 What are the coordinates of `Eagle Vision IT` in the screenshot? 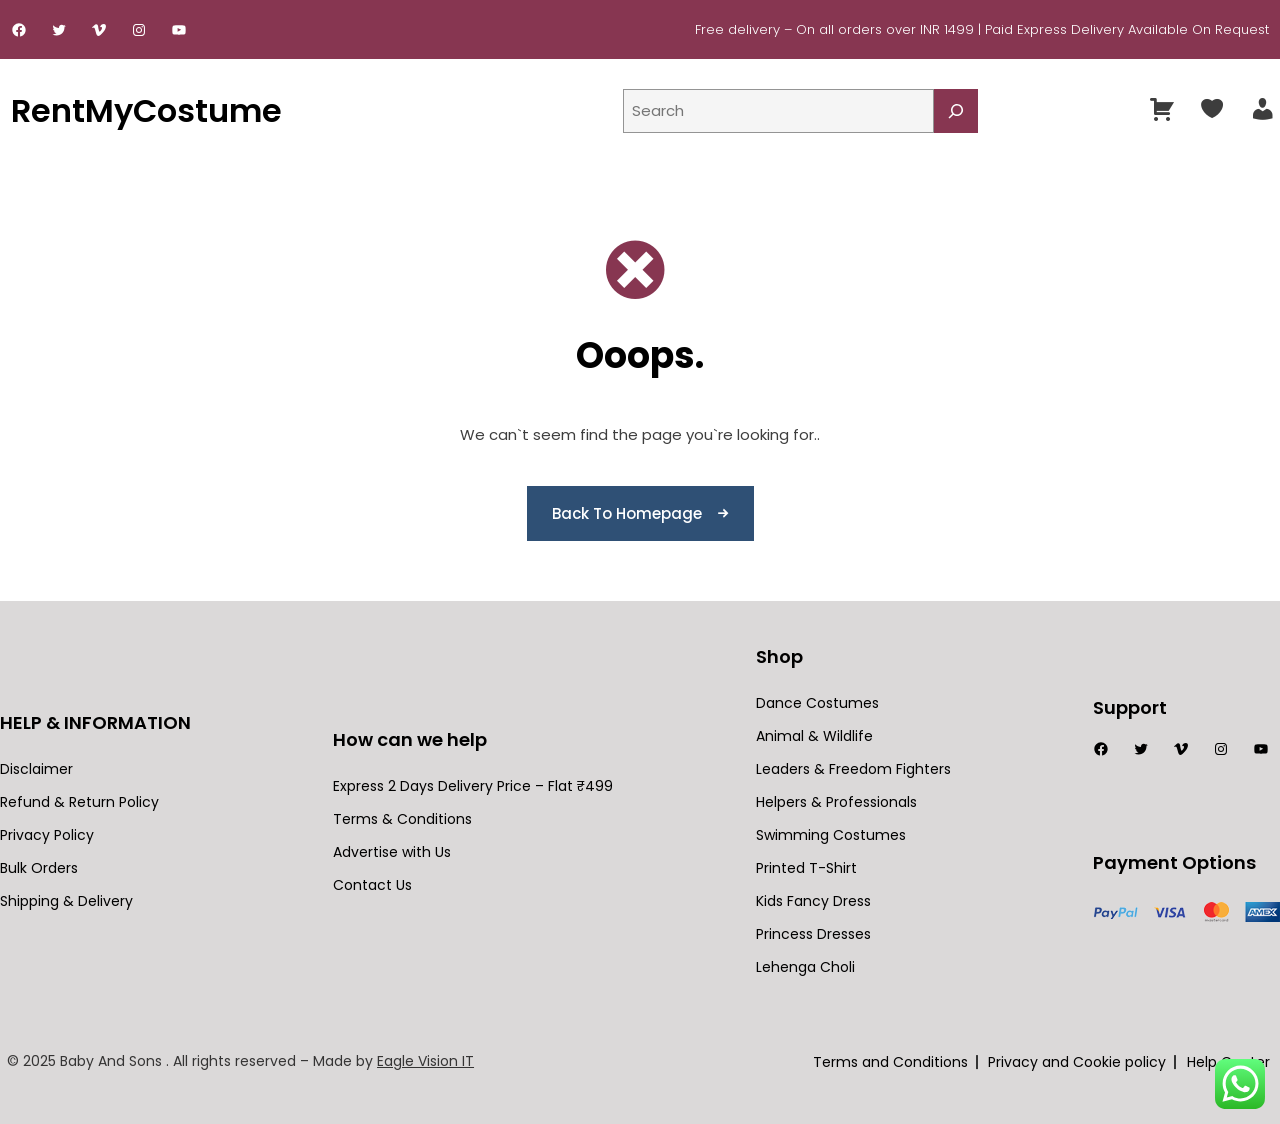 It's located at (425, 1061).